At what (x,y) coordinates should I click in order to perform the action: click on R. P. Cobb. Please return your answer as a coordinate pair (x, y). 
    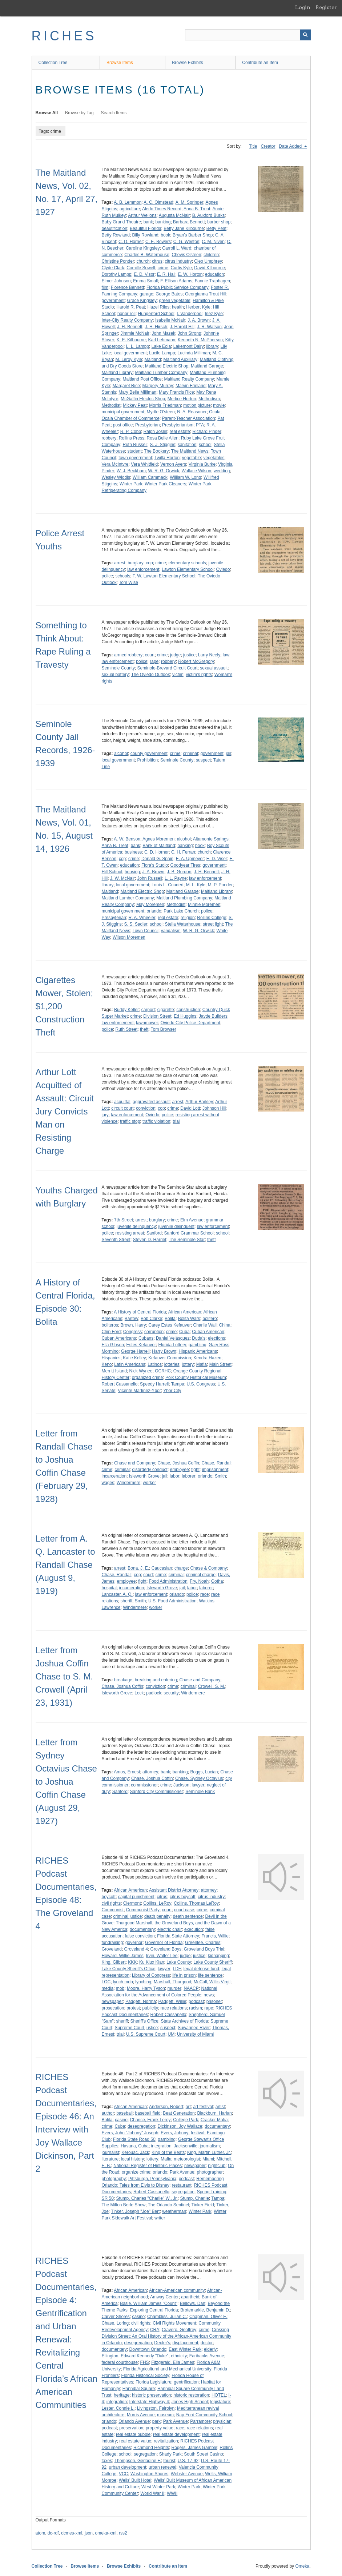
    Looking at the image, I should click on (130, 431).